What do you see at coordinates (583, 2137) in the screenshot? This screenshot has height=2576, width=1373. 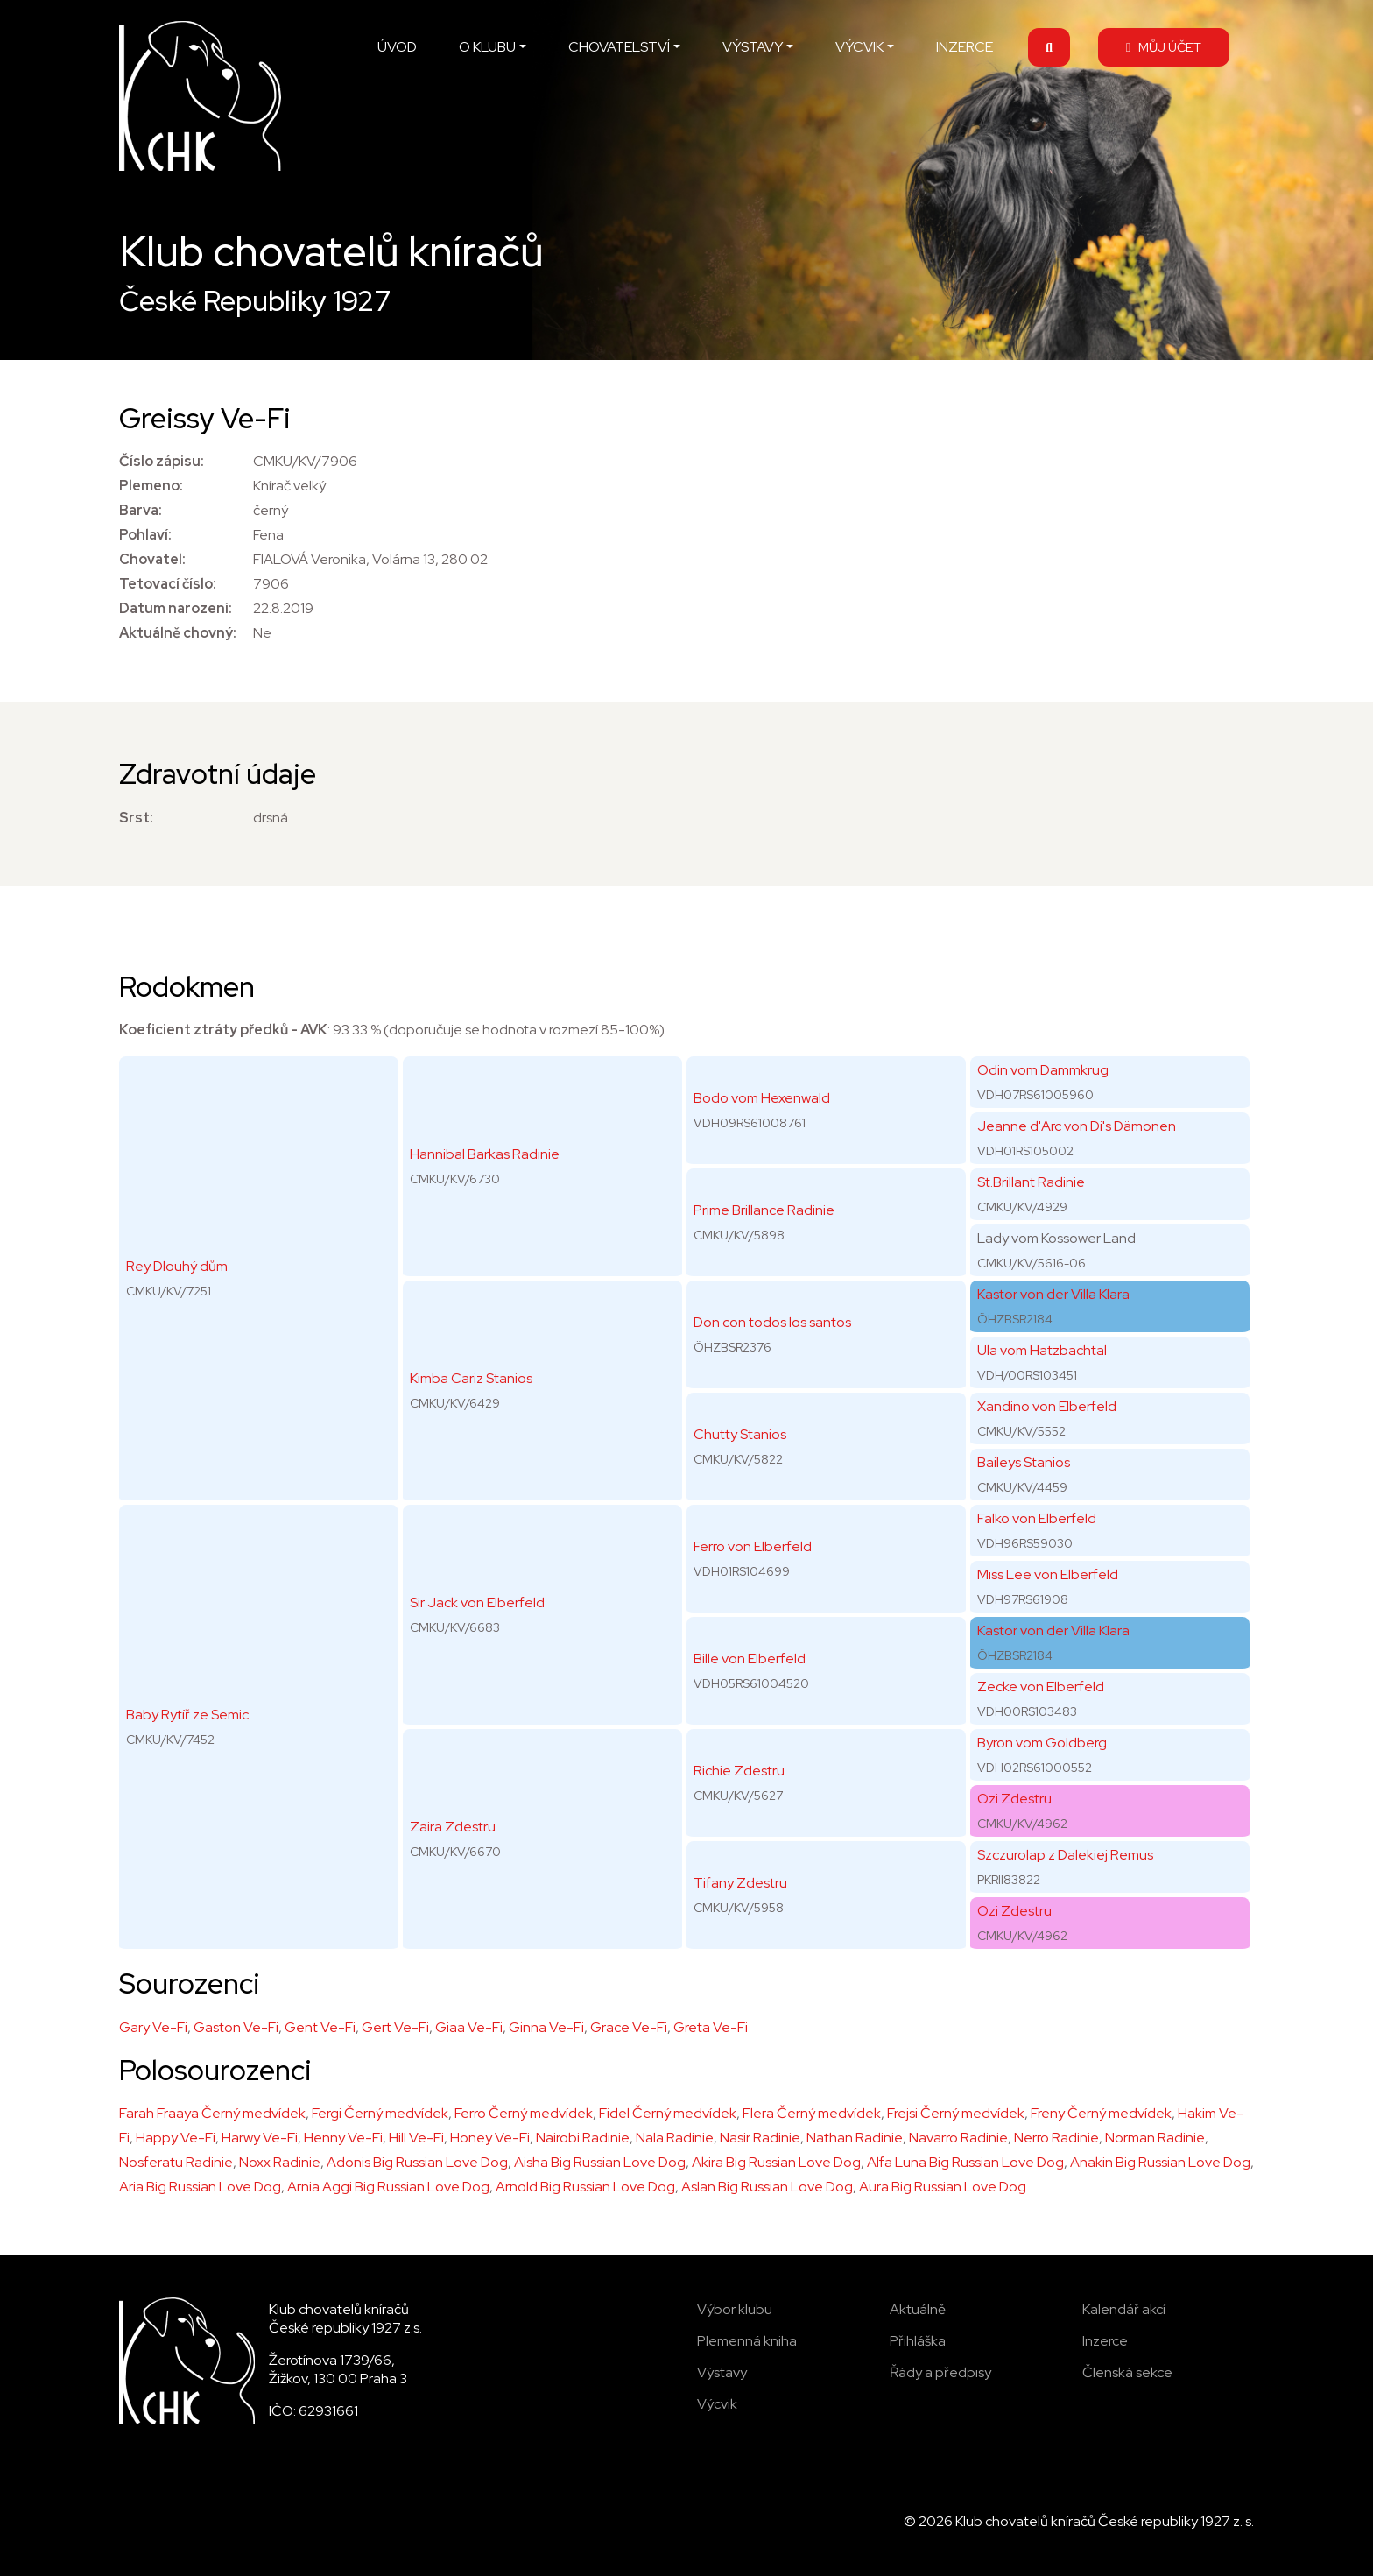 I see `Nairobi Radinie` at bounding box center [583, 2137].